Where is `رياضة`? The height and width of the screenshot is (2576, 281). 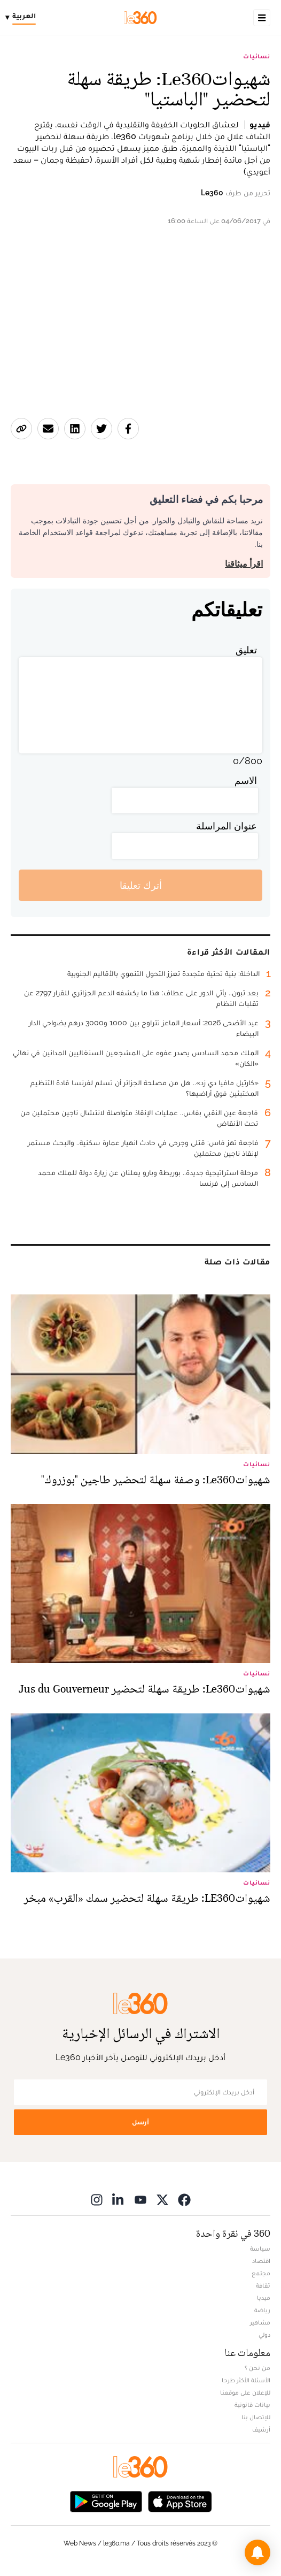 رياضة is located at coordinates (262, 2310).